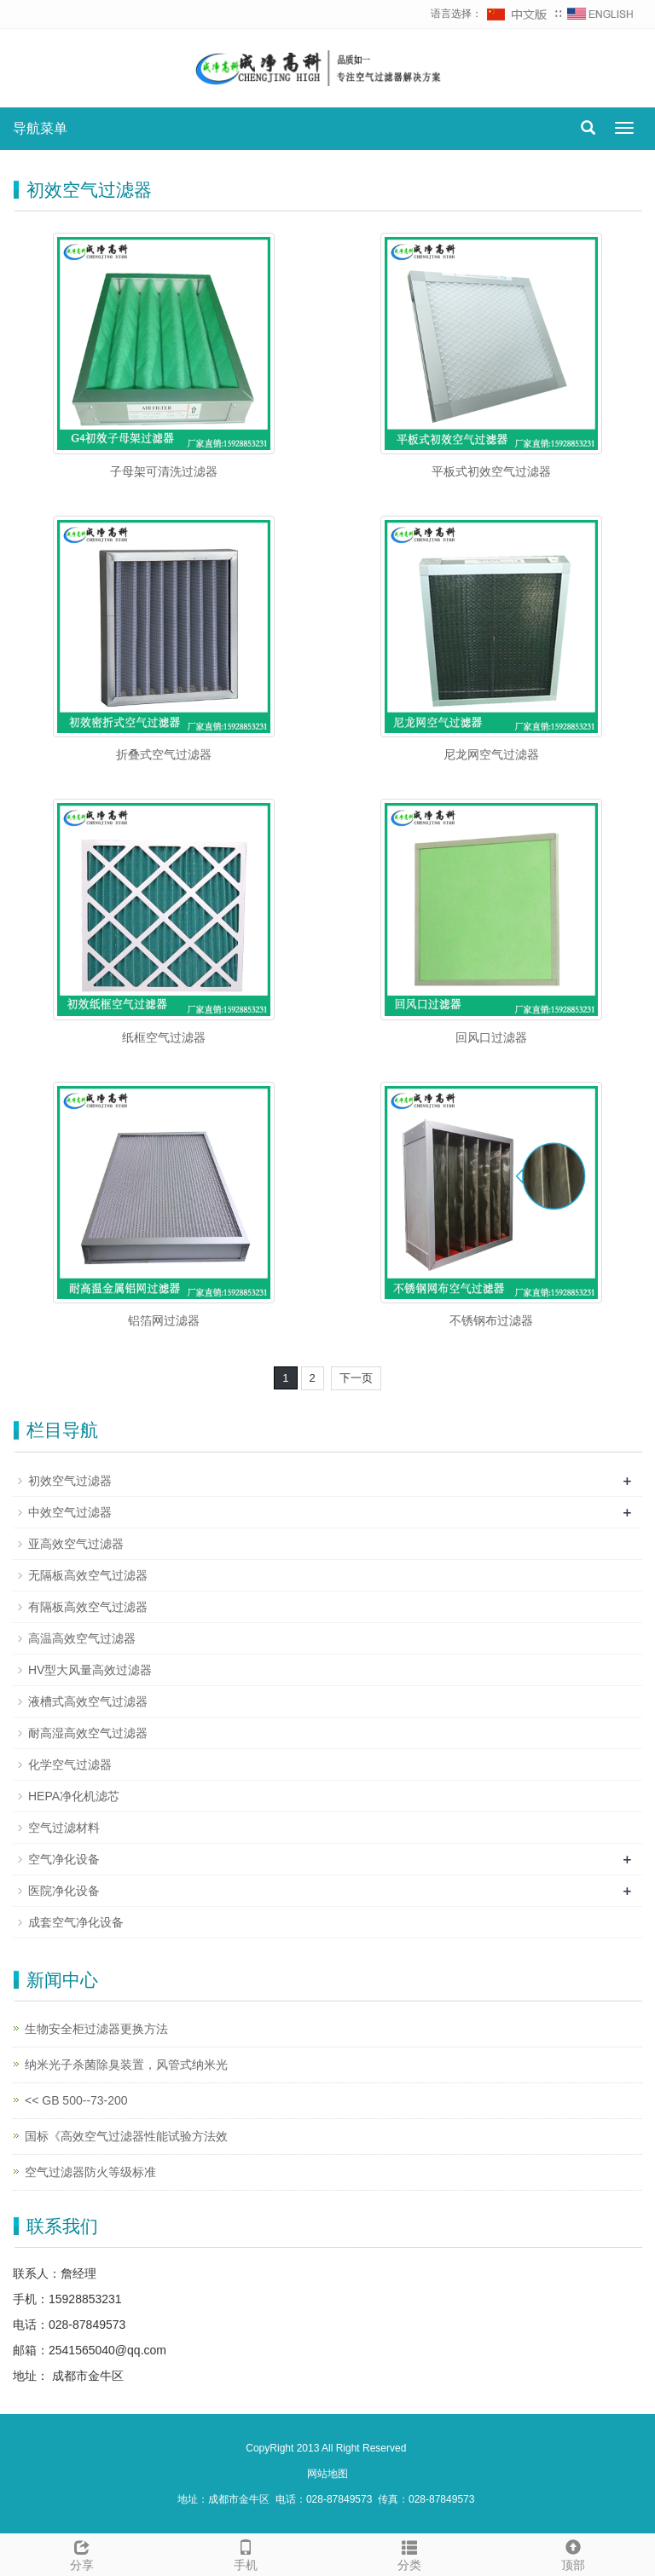  I want to click on 国标《高效空气过滤器性能试验方法效, so click(126, 2136).